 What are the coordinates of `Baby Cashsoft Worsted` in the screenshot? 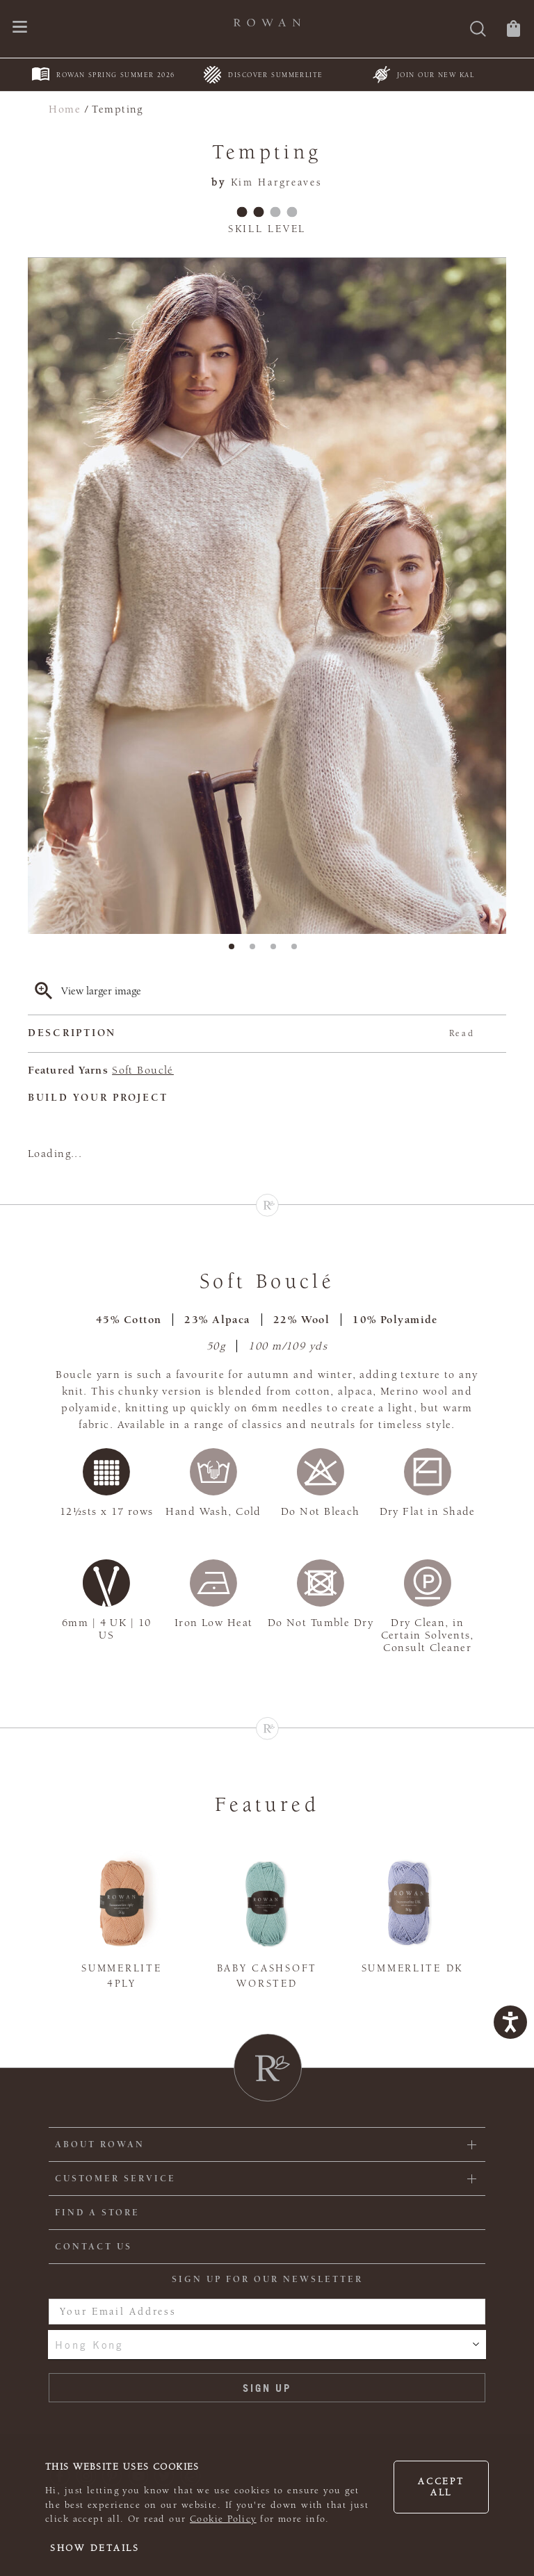 It's located at (267, 1976).